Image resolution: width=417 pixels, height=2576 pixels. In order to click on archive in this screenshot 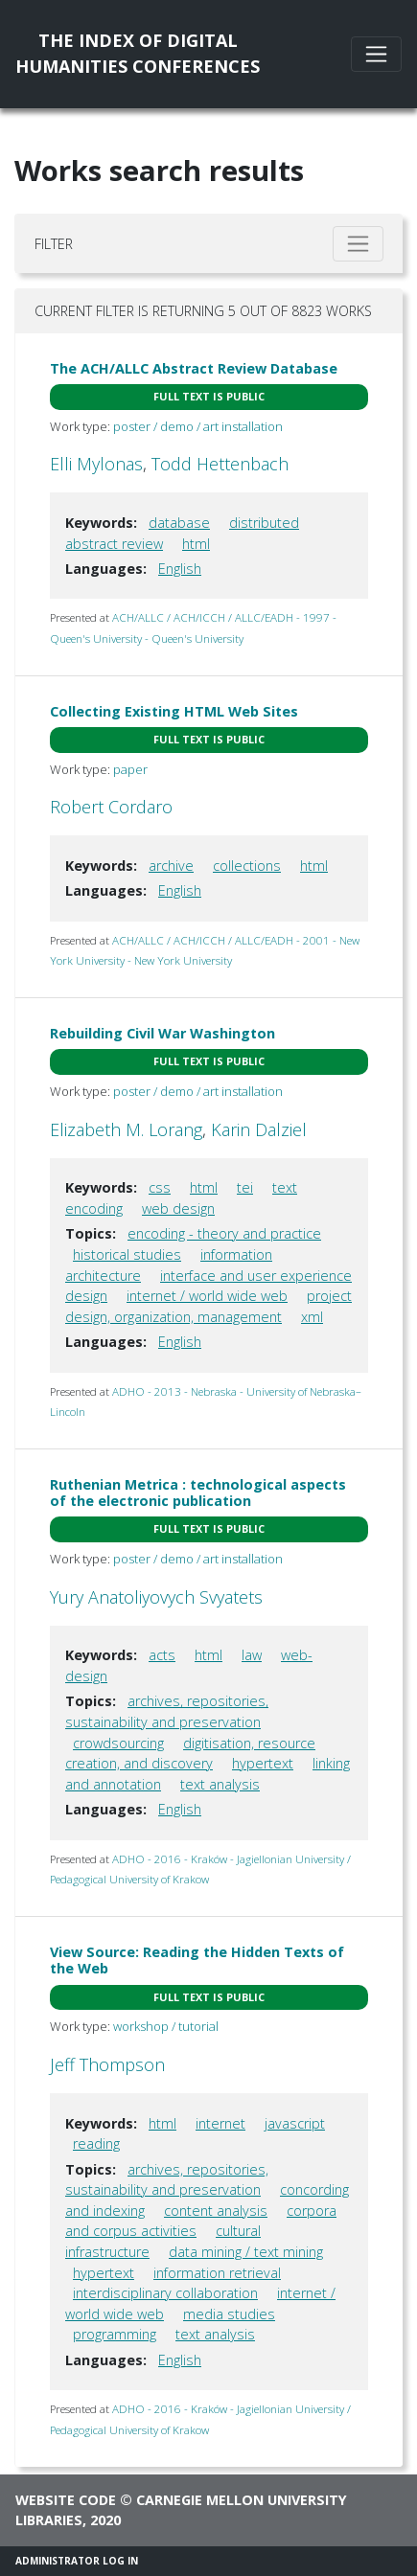, I will do `click(171, 865)`.